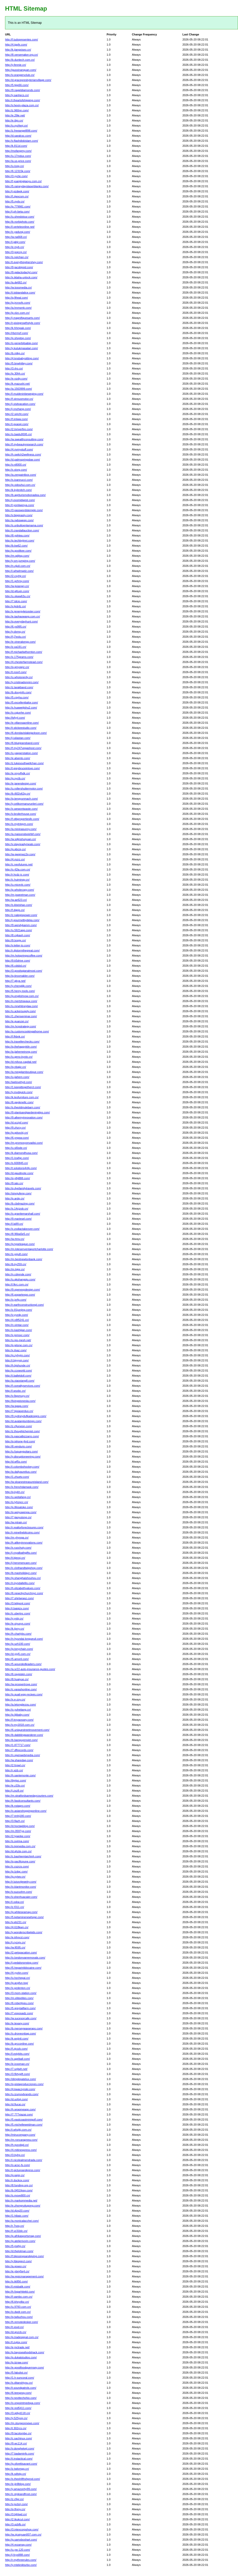 Image resolution: width=238 pixels, height=2576 pixels. What do you see at coordinates (24, 788) in the screenshot?
I see `http://u.rollershuttermotor.com/` at bounding box center [24, 788].